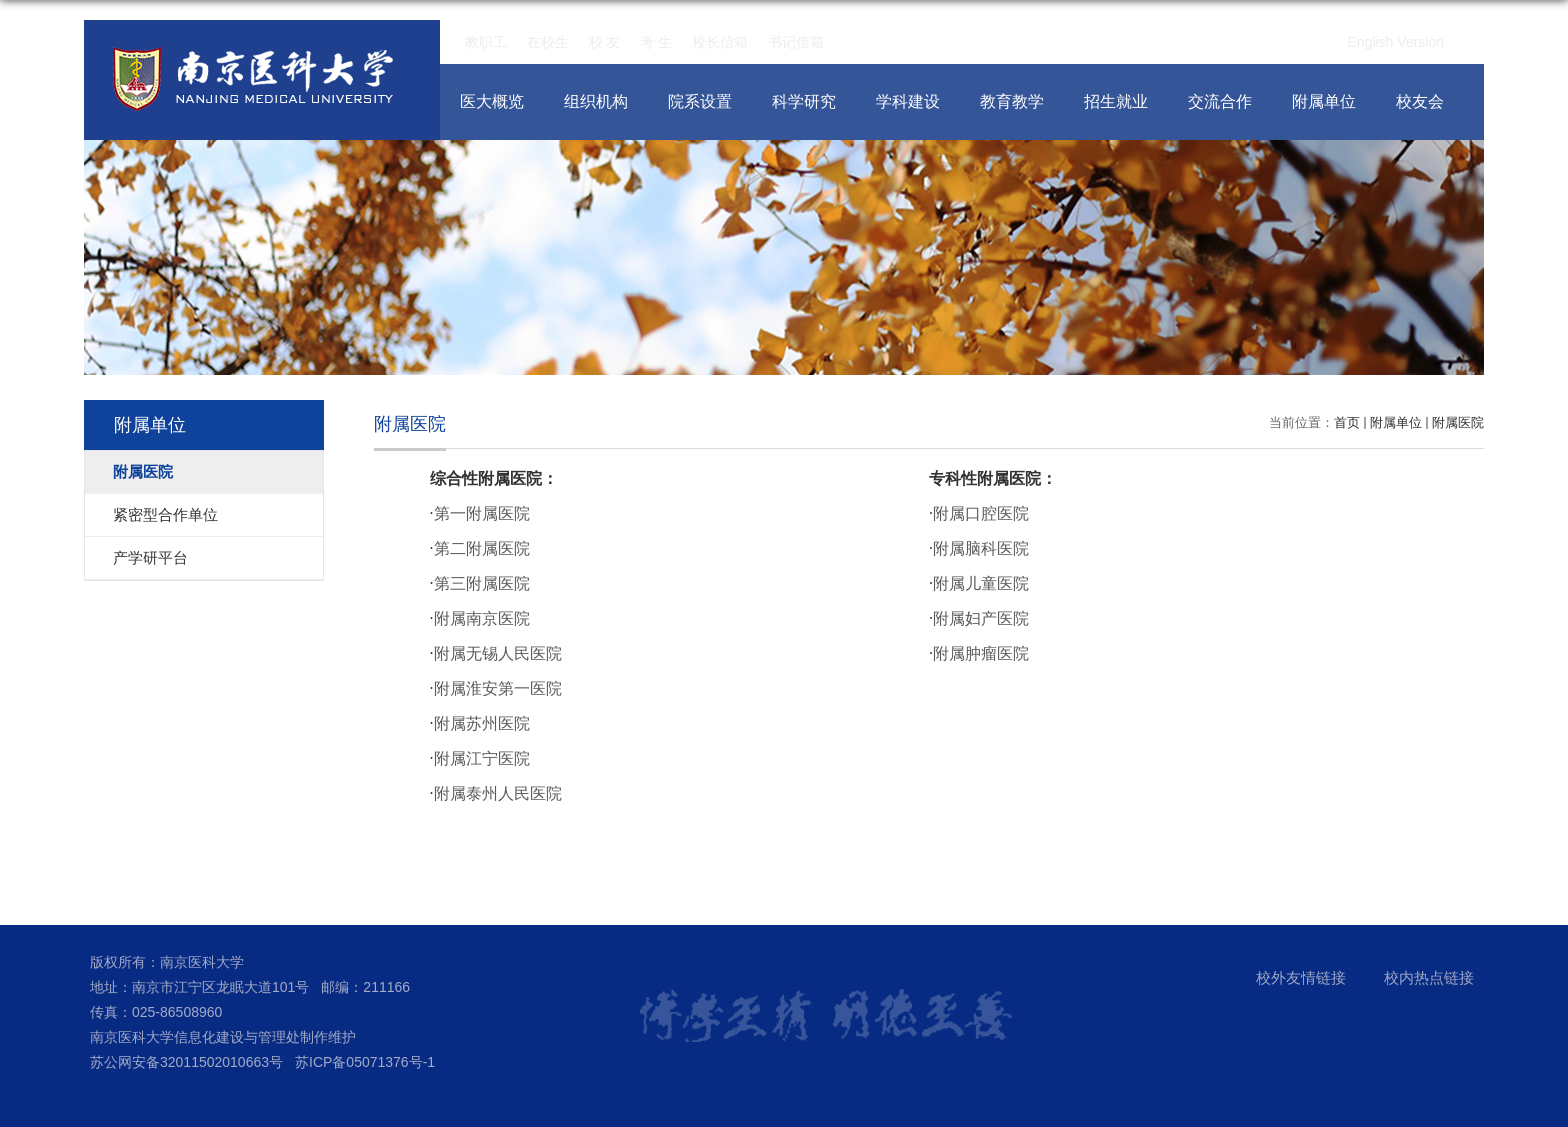 The width and height of the screenshot is (1568, 1127). What do you see at coordinates (596, 101) in the screenshot?
I see `组织机构` at bounding box center [596, 101].